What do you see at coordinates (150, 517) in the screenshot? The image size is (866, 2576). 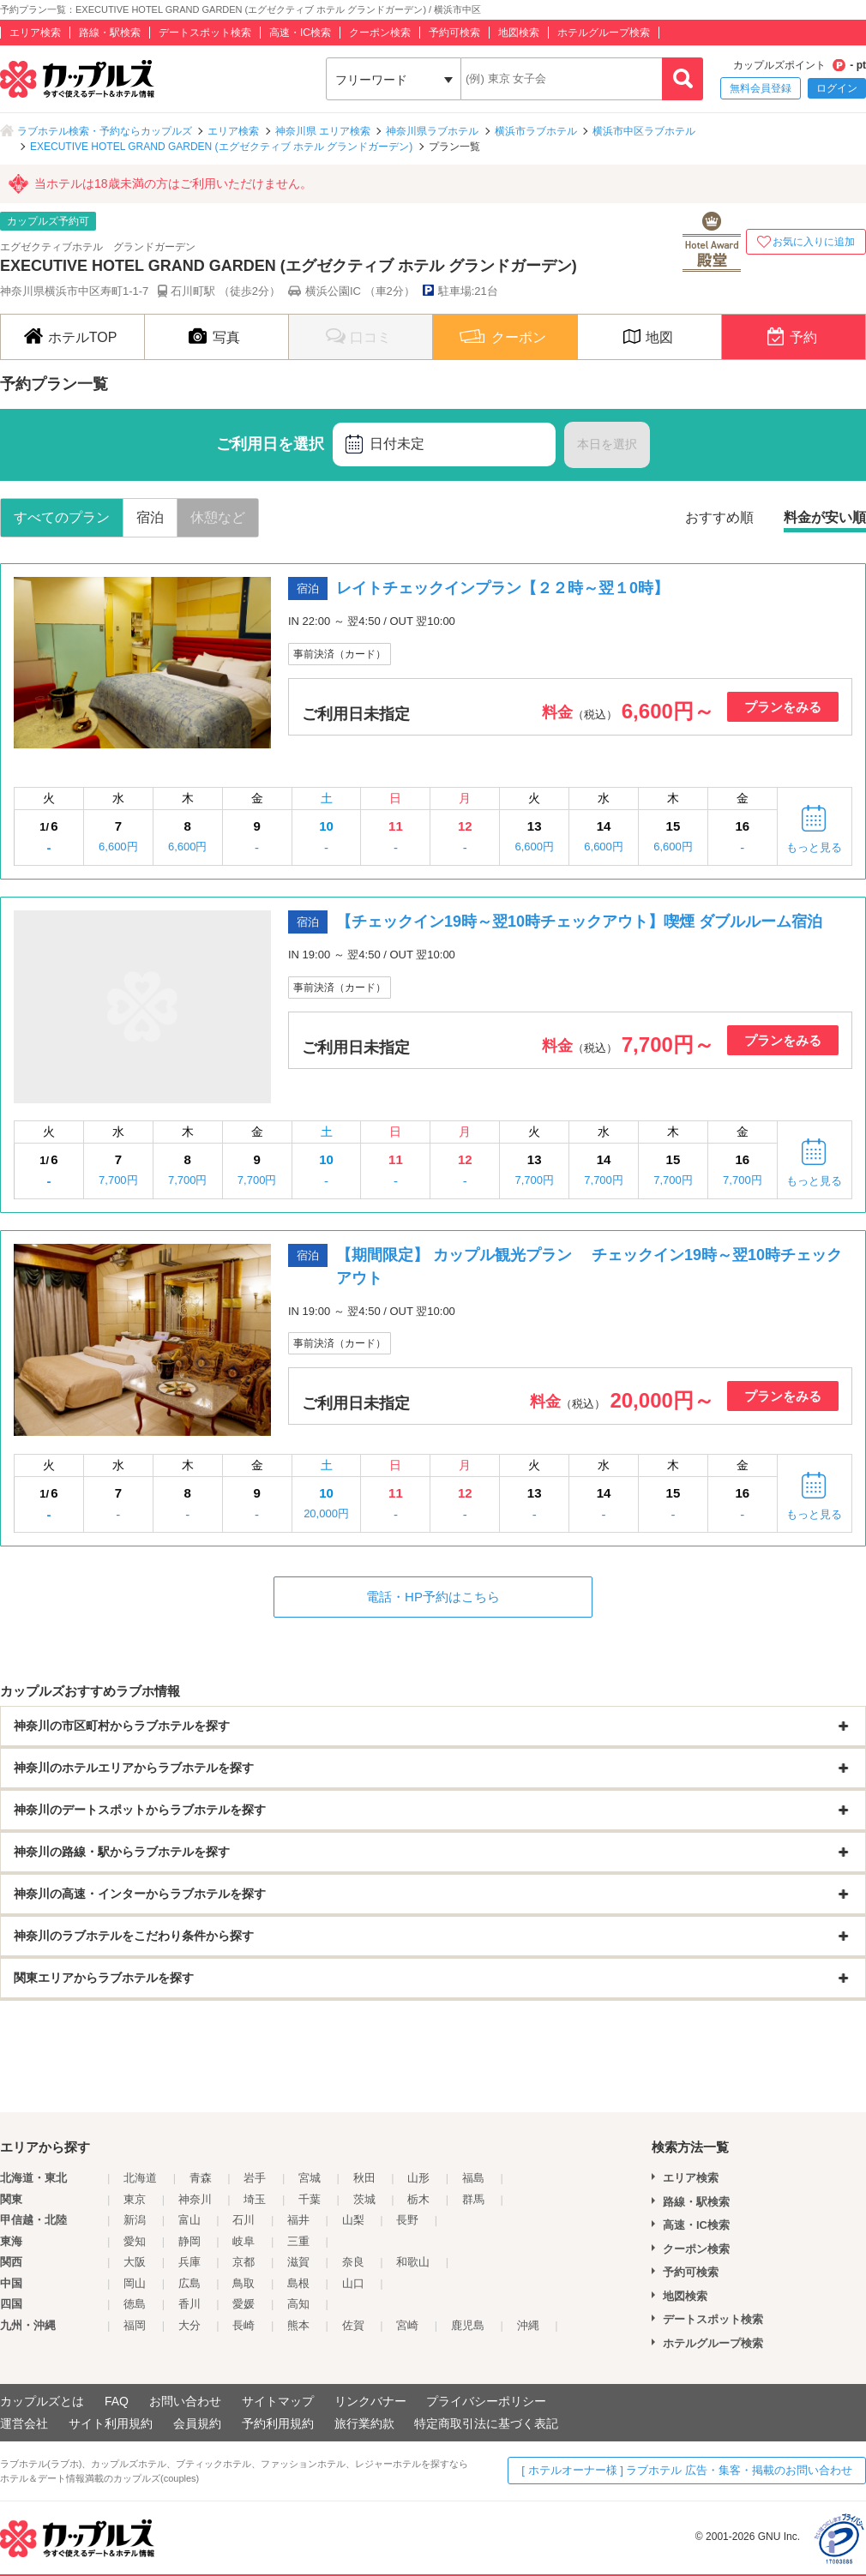 I see `宿泊` at bounding box center [150, 517].